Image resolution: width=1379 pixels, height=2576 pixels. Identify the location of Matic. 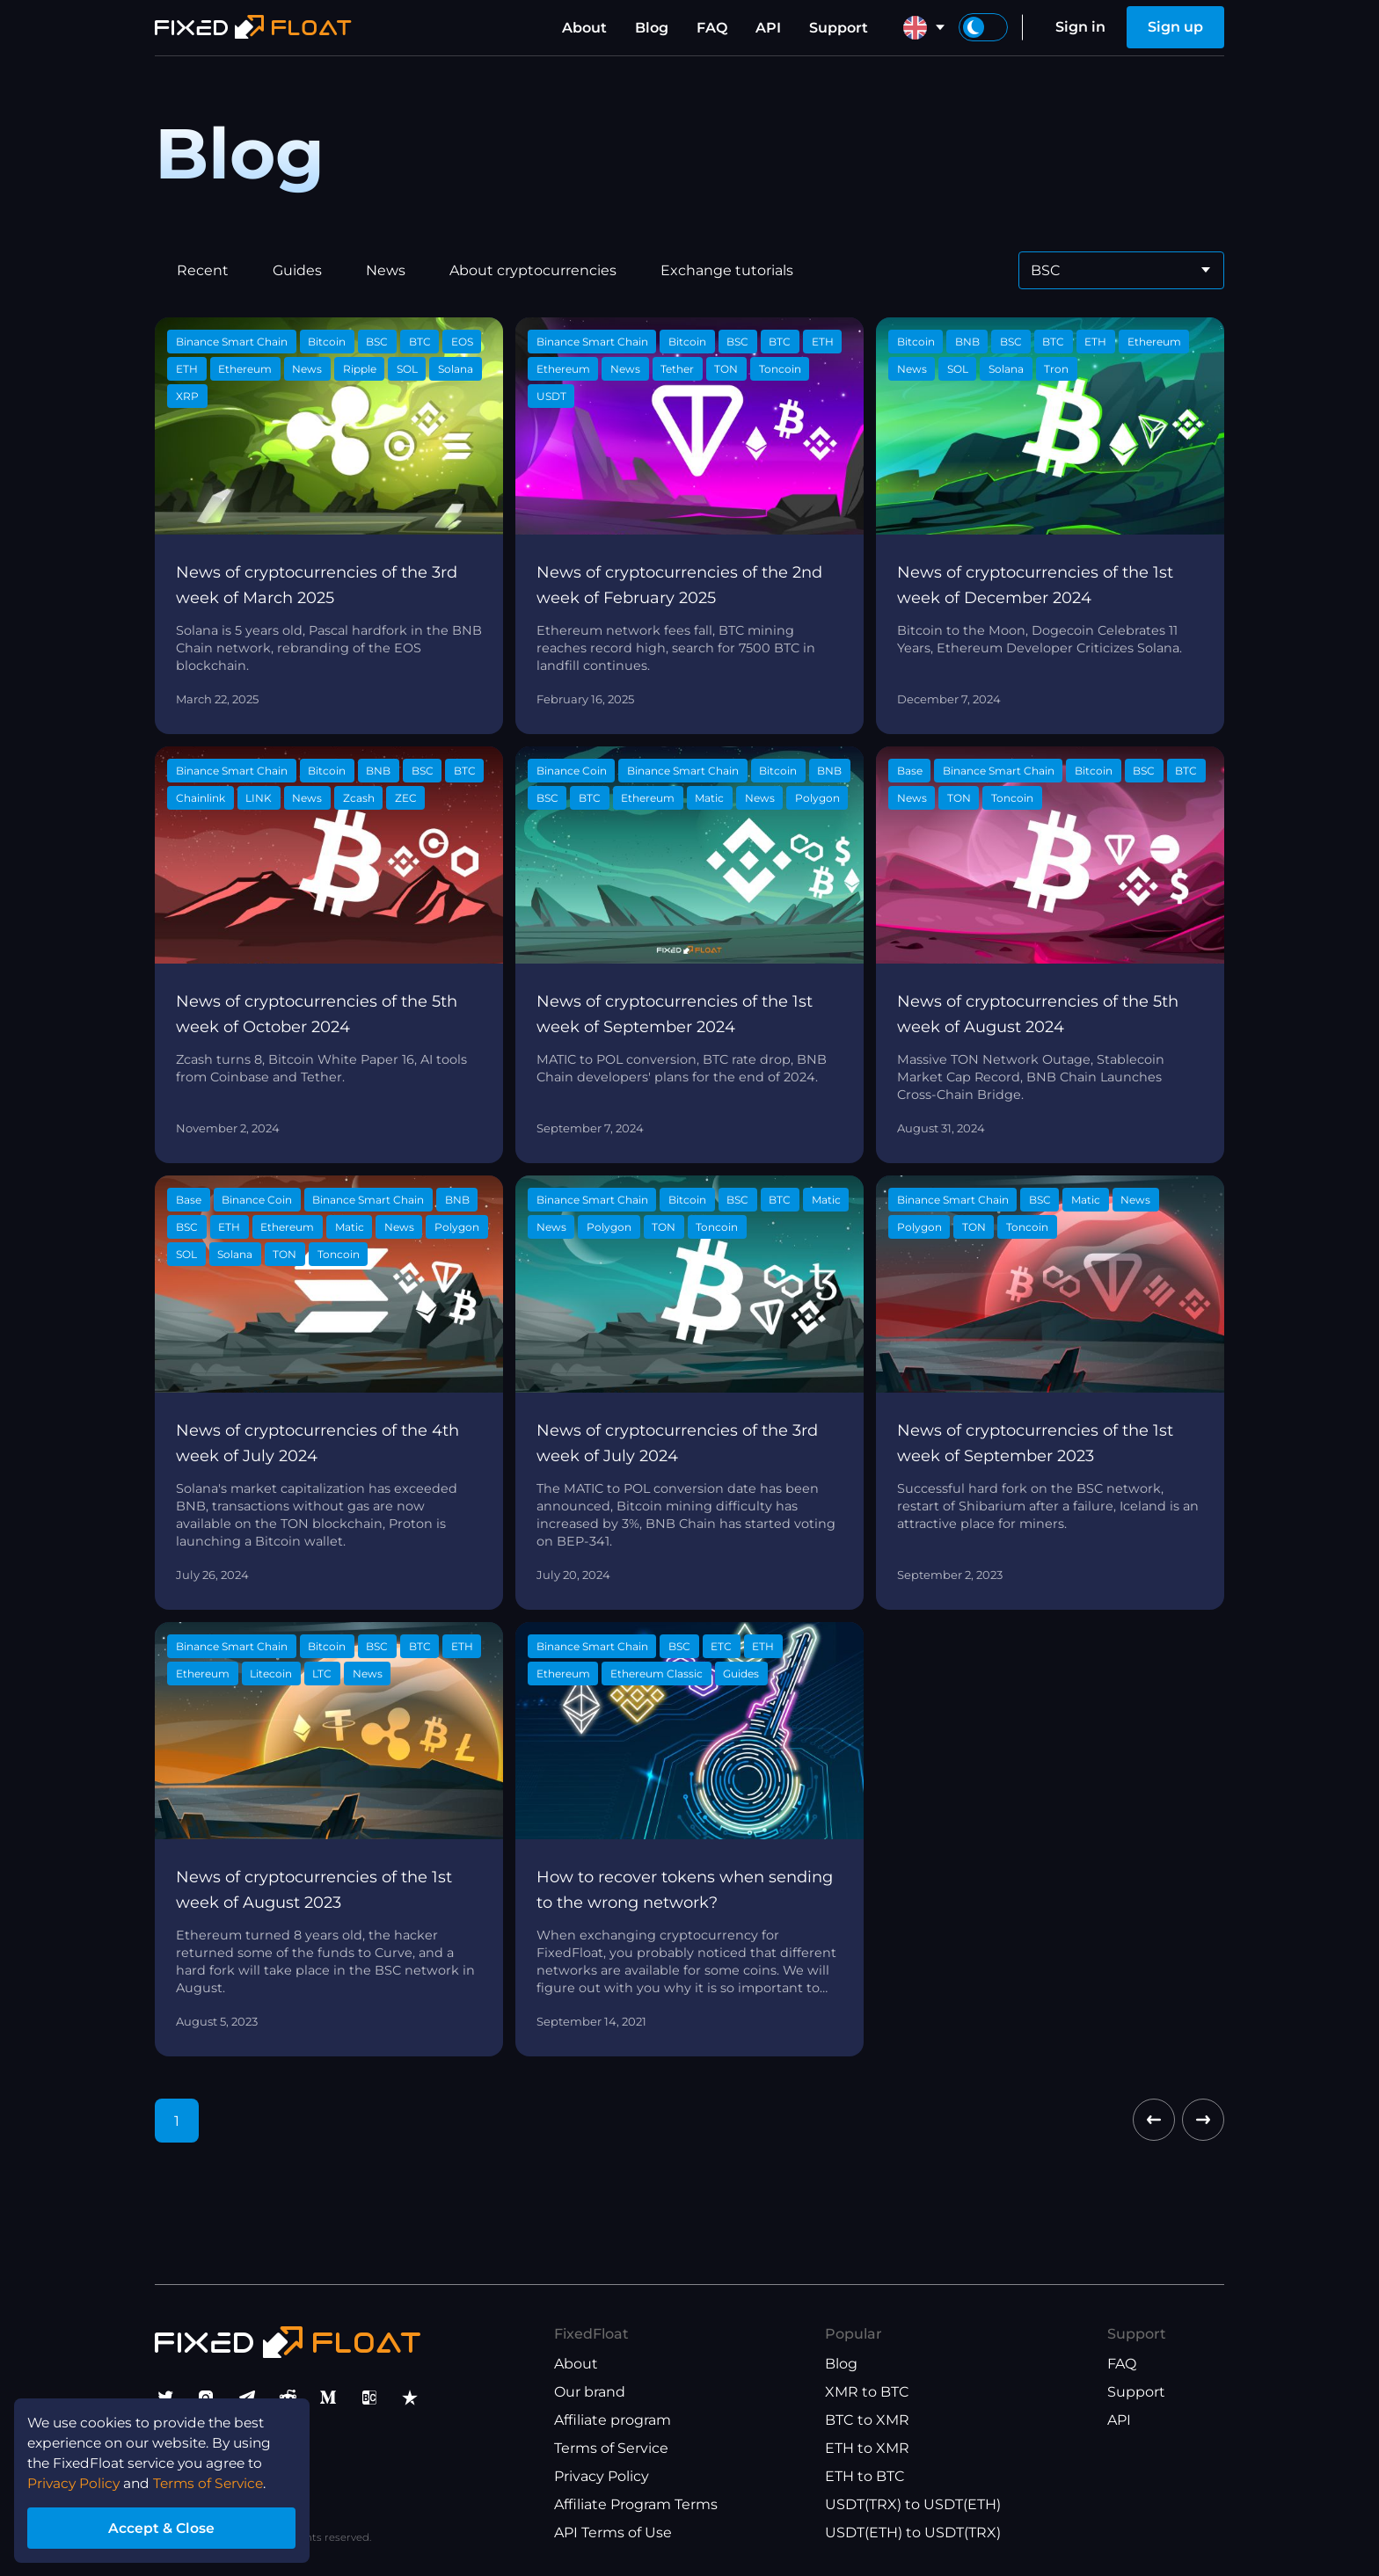
(709, 797).